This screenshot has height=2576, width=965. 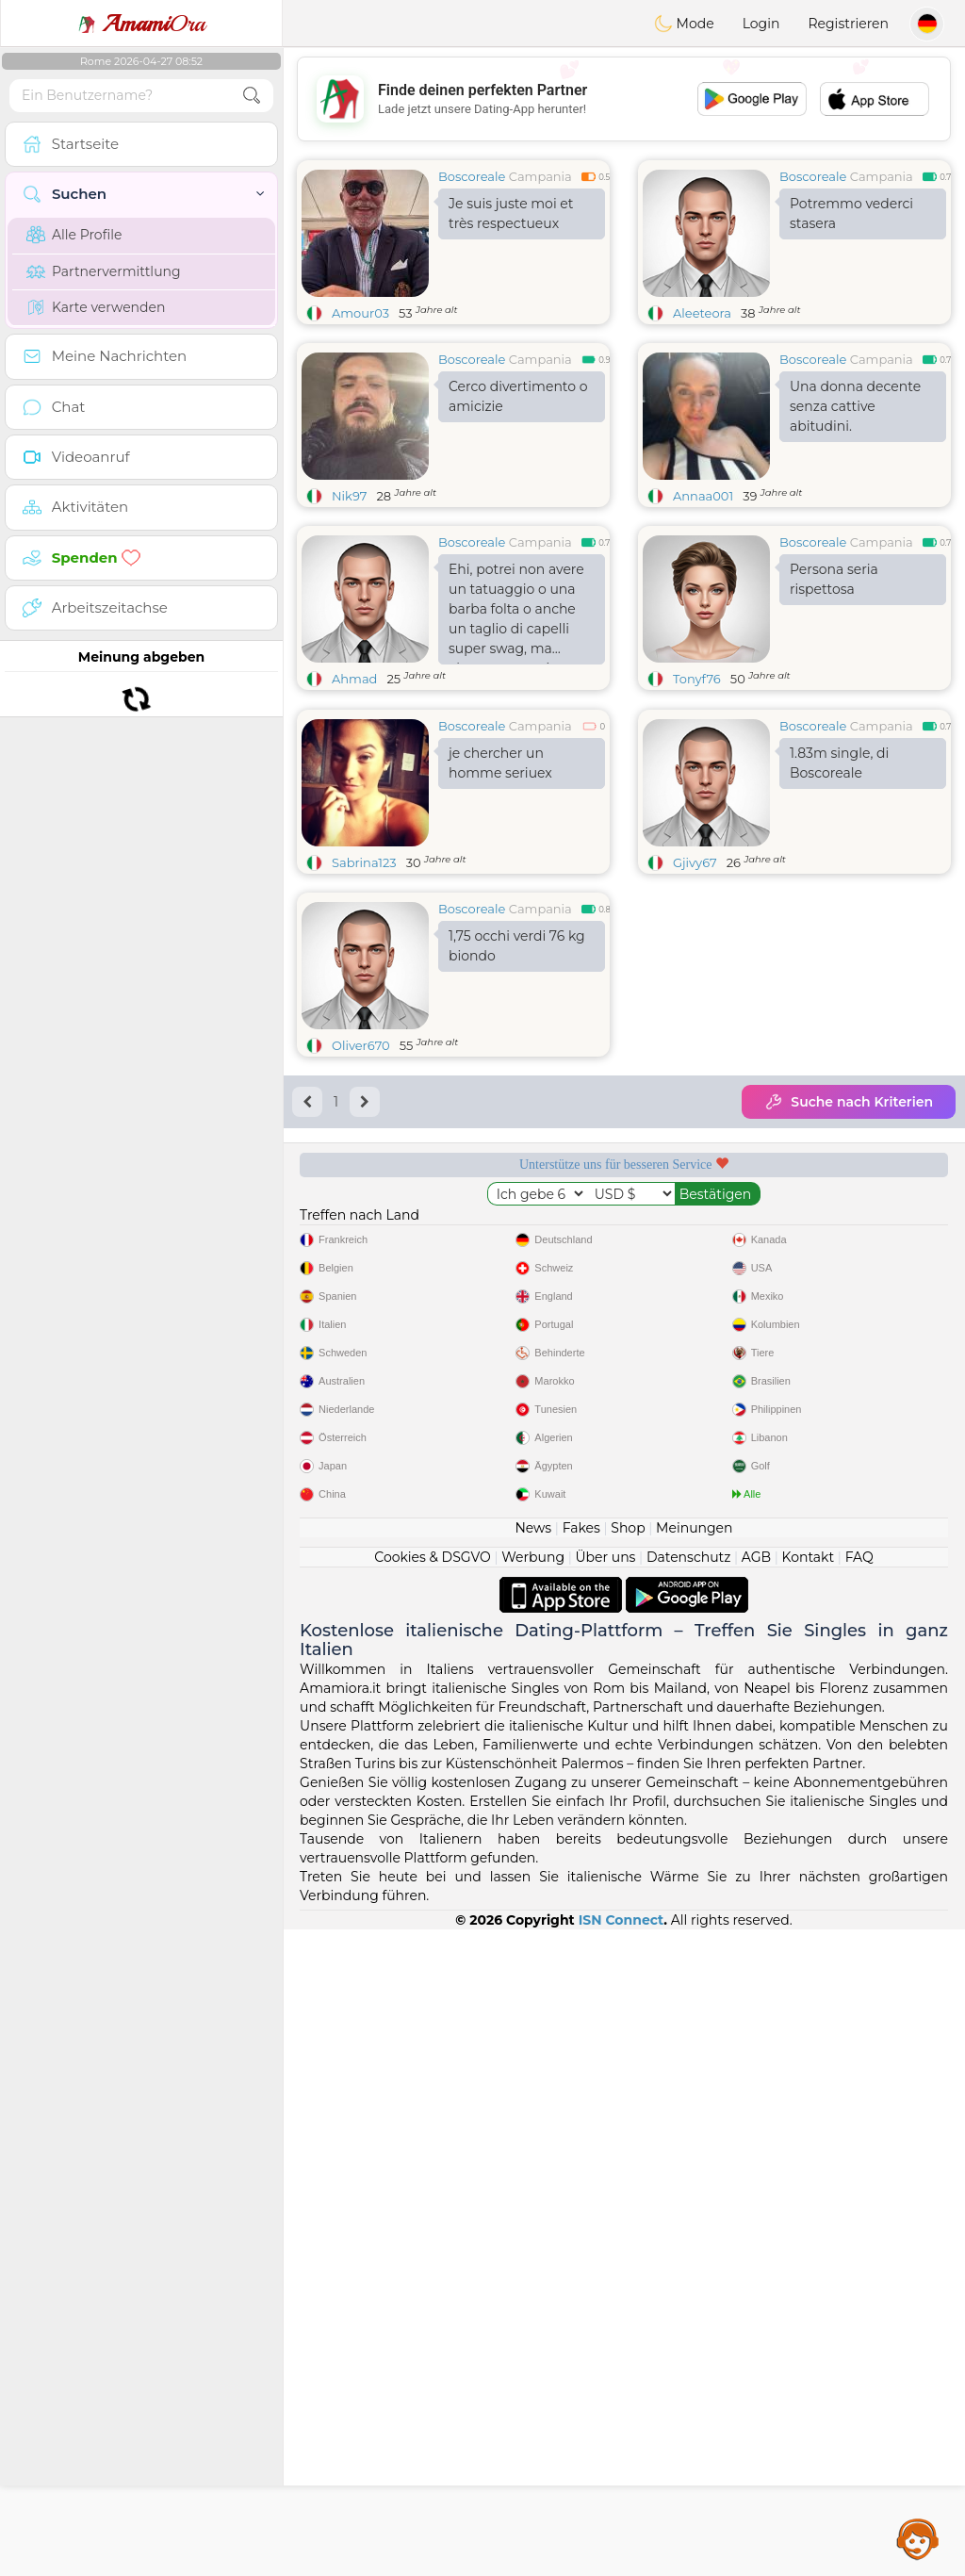 What do you see at coordinates (917, 2538) in the screenshot?
I see `Assistance` at bounding box center [917, 2538].